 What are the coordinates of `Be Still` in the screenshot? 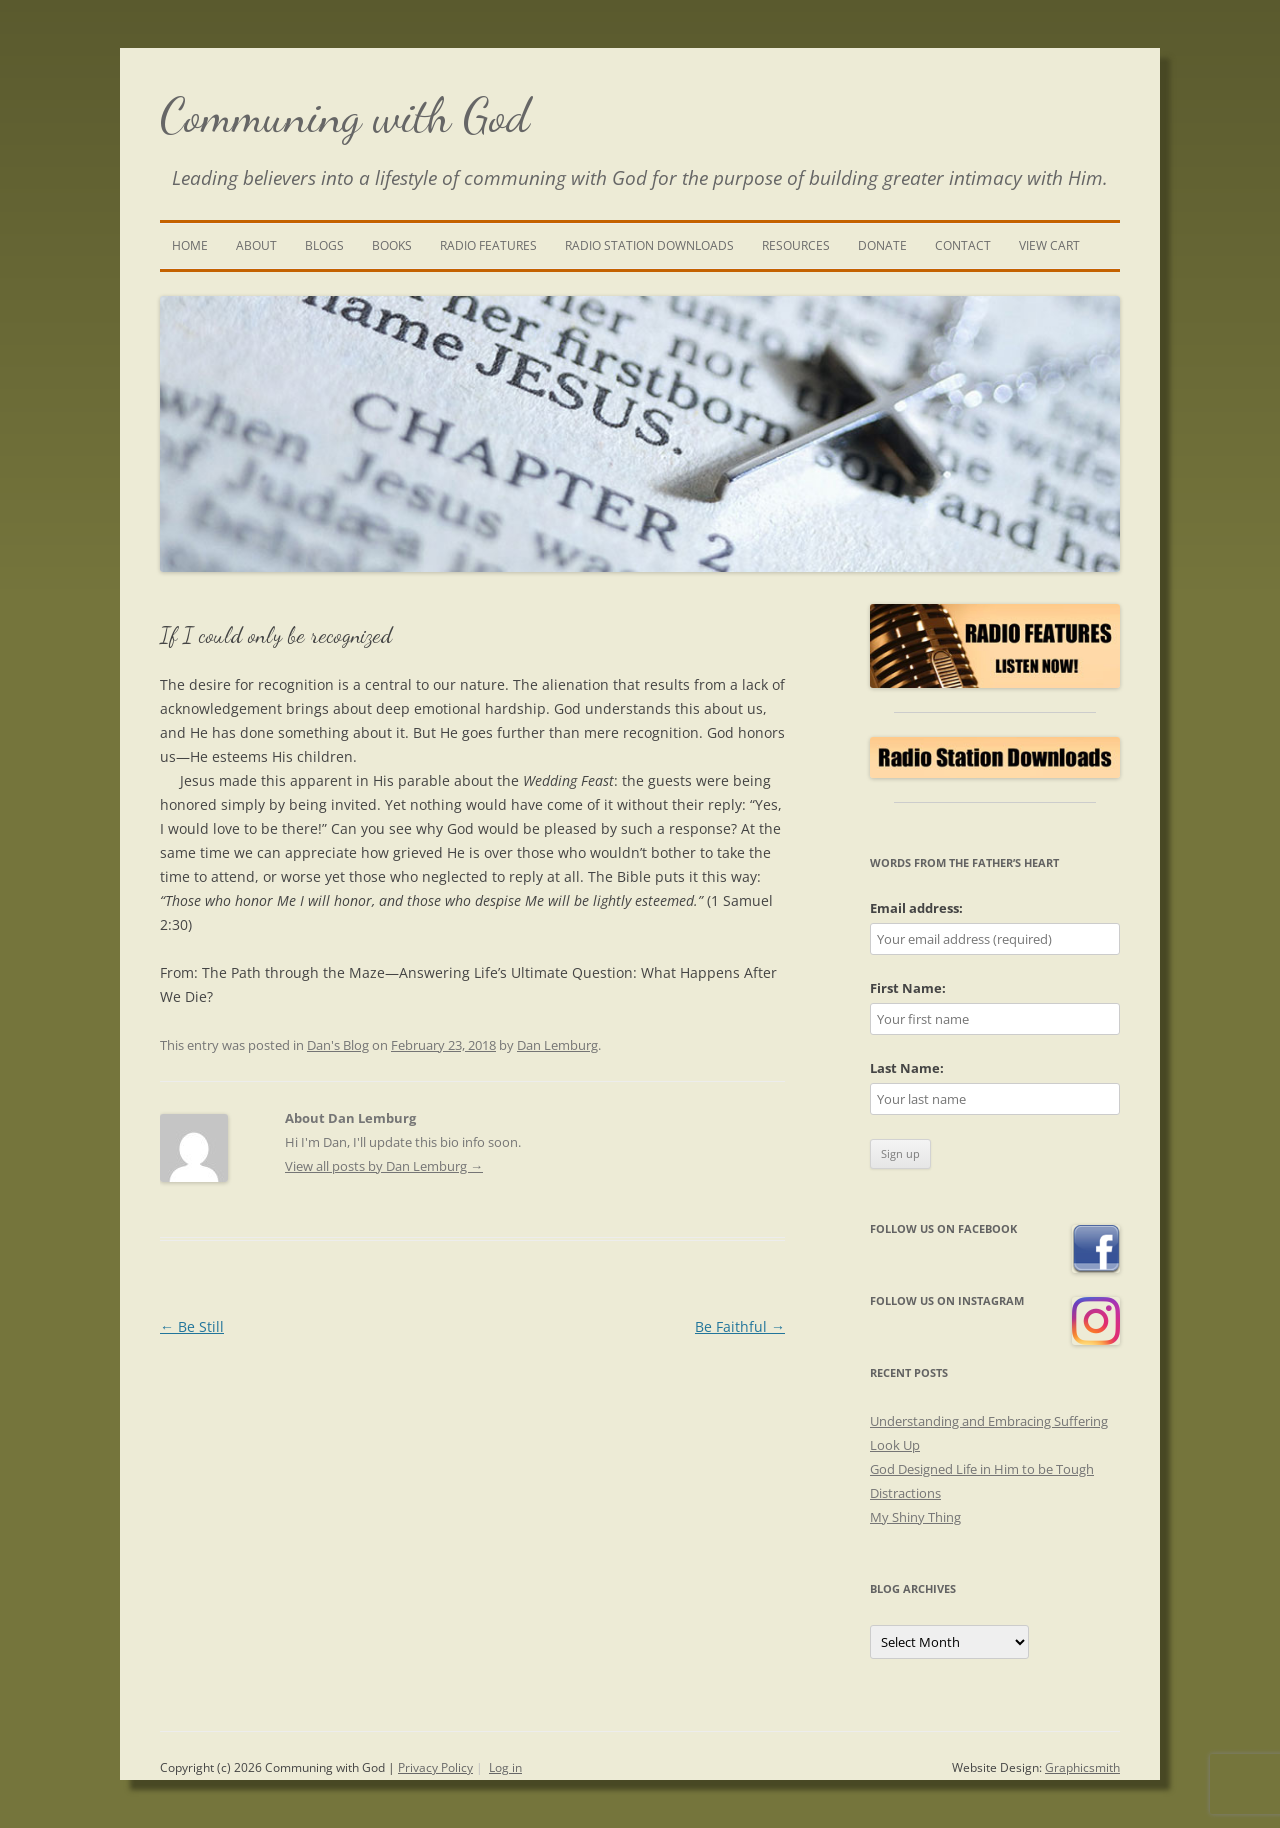 It's located at (192, 1326).